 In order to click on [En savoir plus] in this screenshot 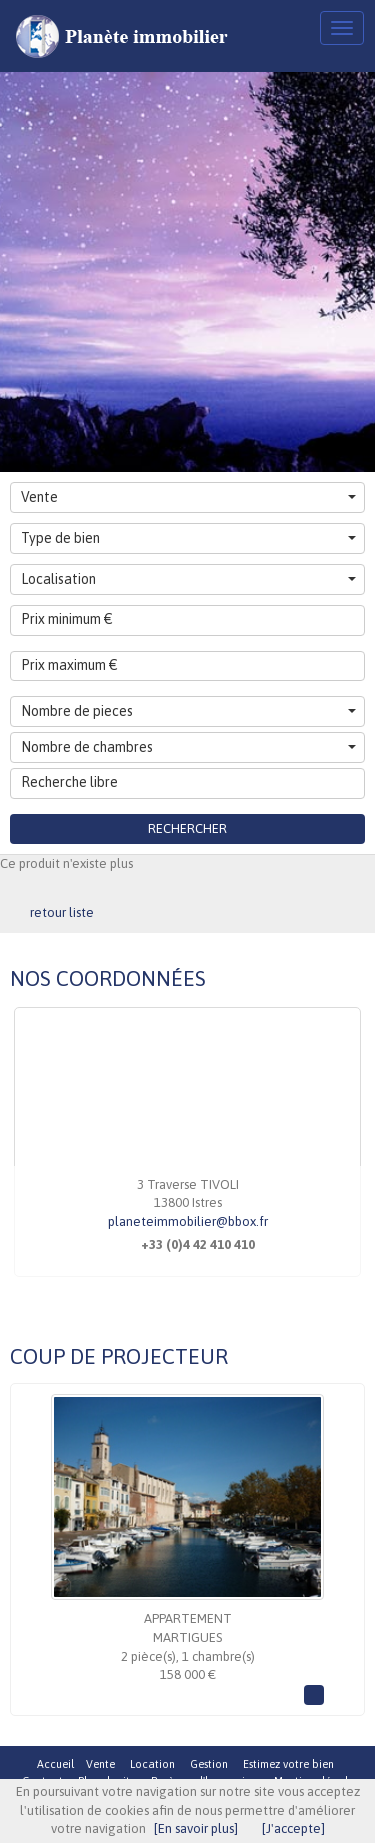, I will do `click(196, 1828)`.